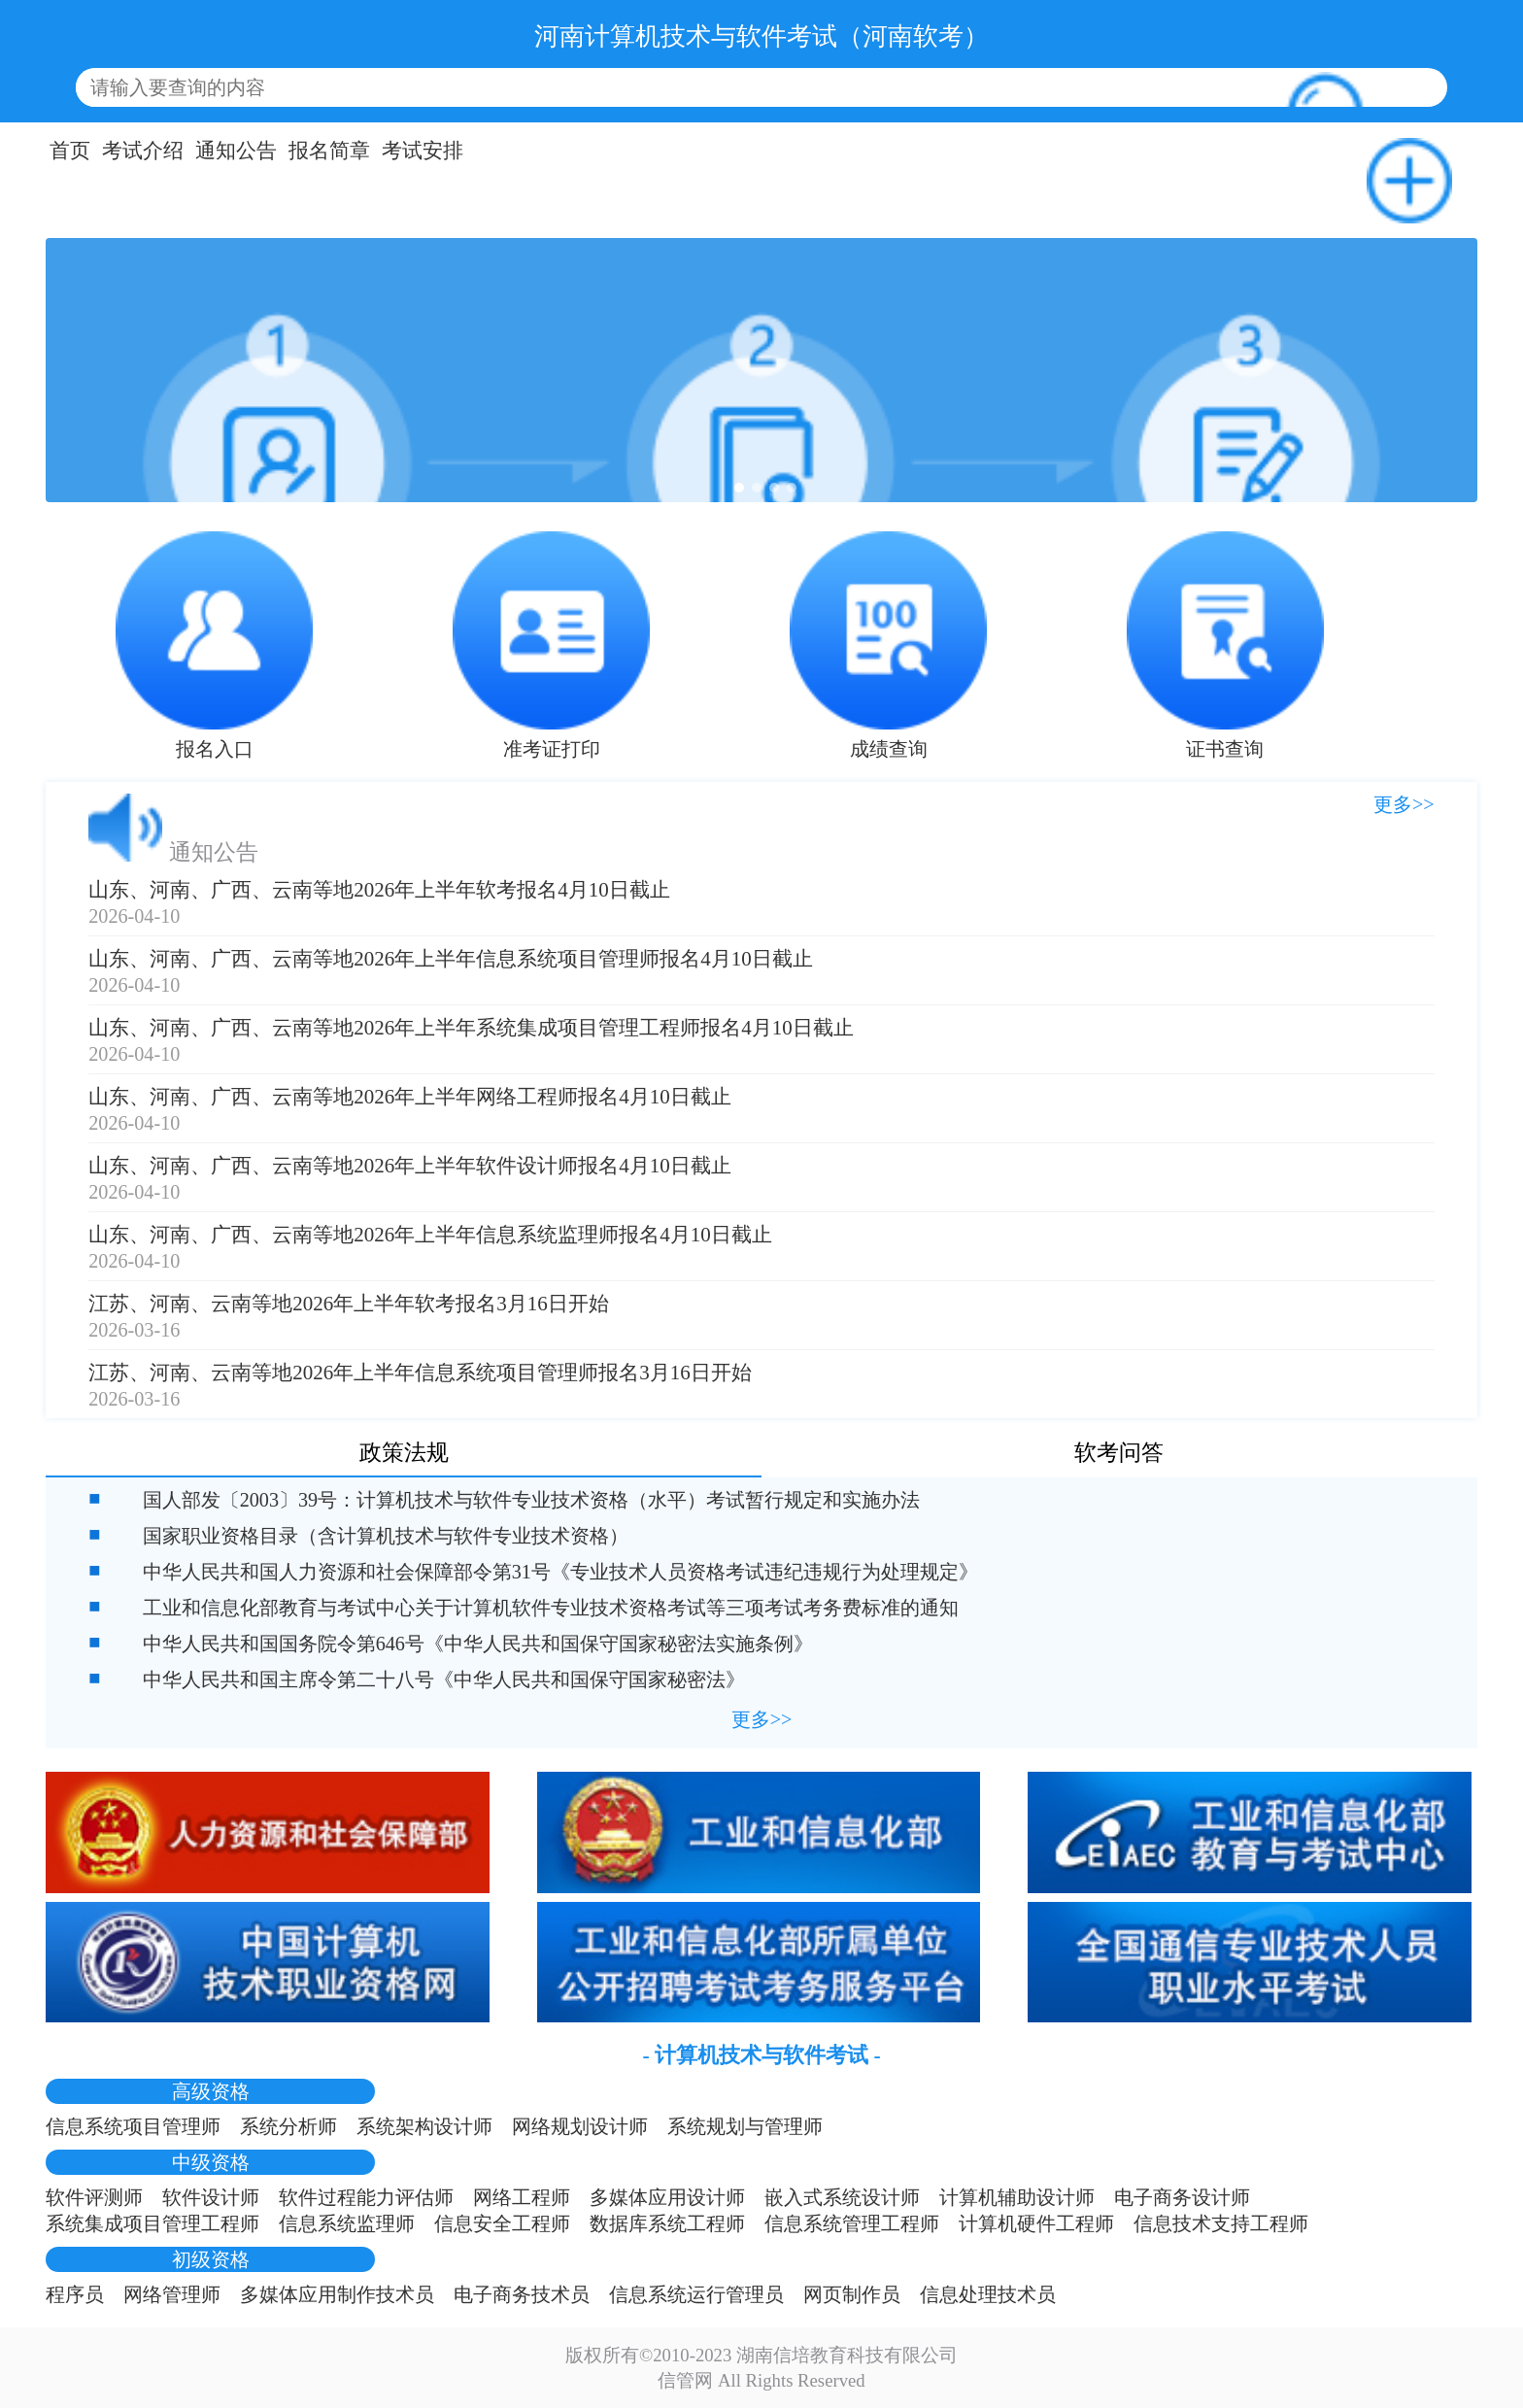 The image size is (1523, 2408). I want to click on 网络规划设计师, so click(580, 2126).